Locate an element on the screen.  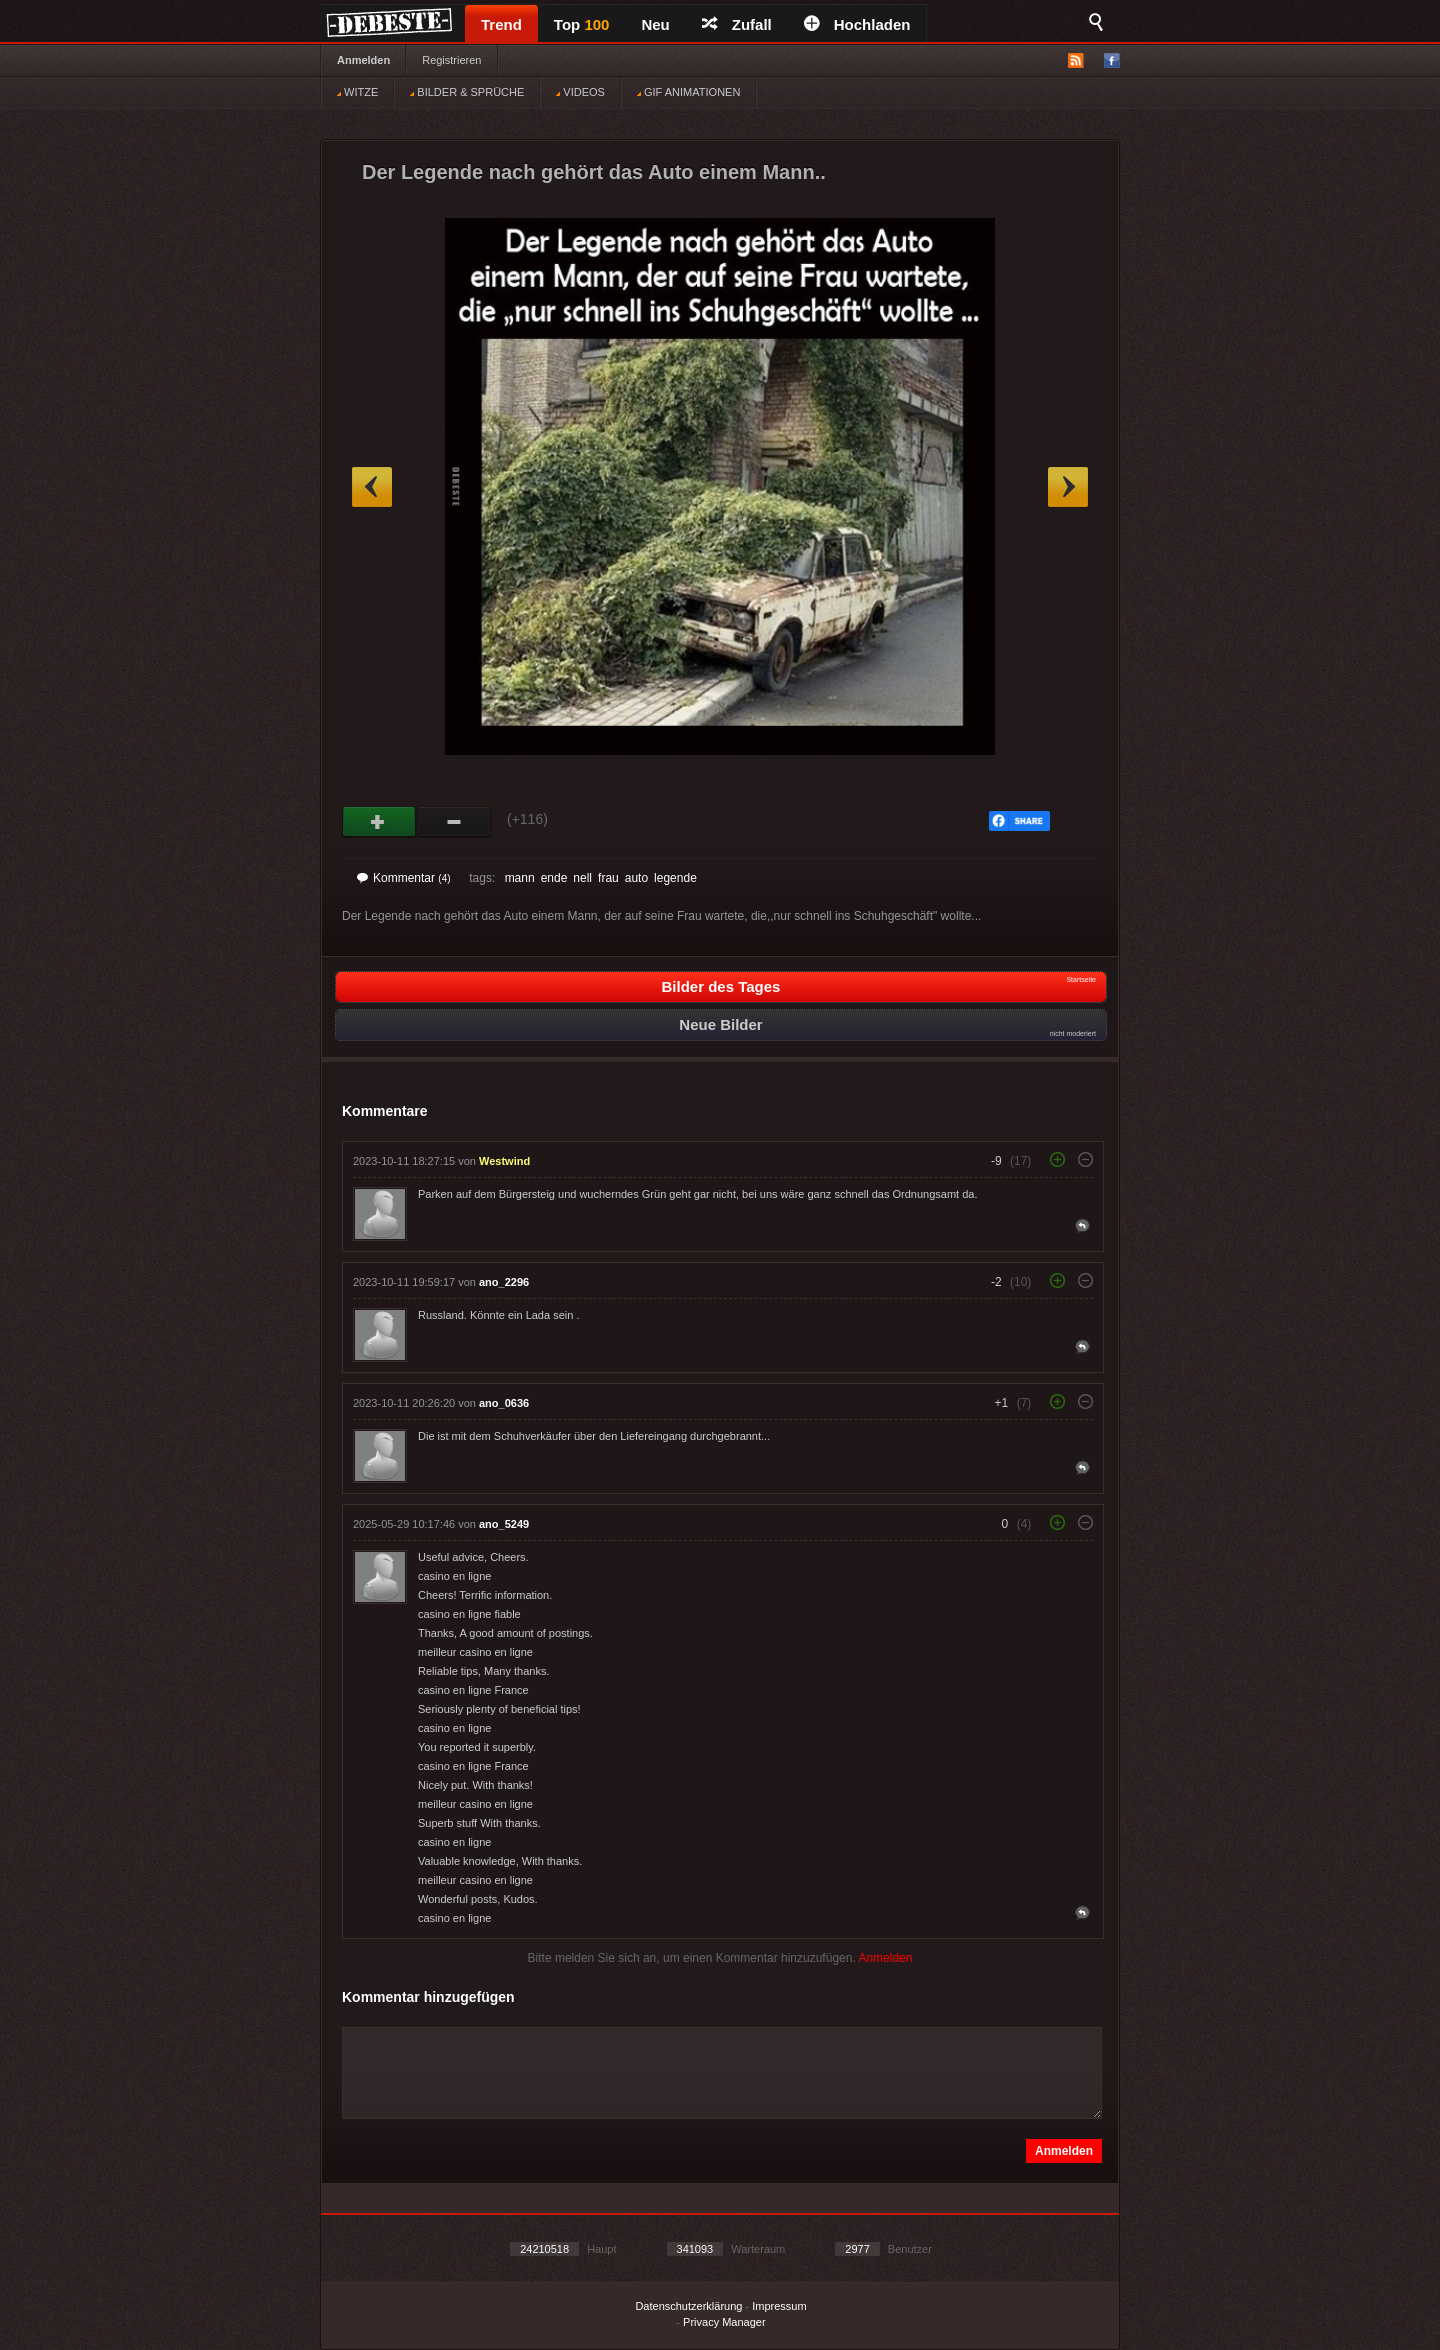
Privacy Manager is located at coordinates (724, 2322).